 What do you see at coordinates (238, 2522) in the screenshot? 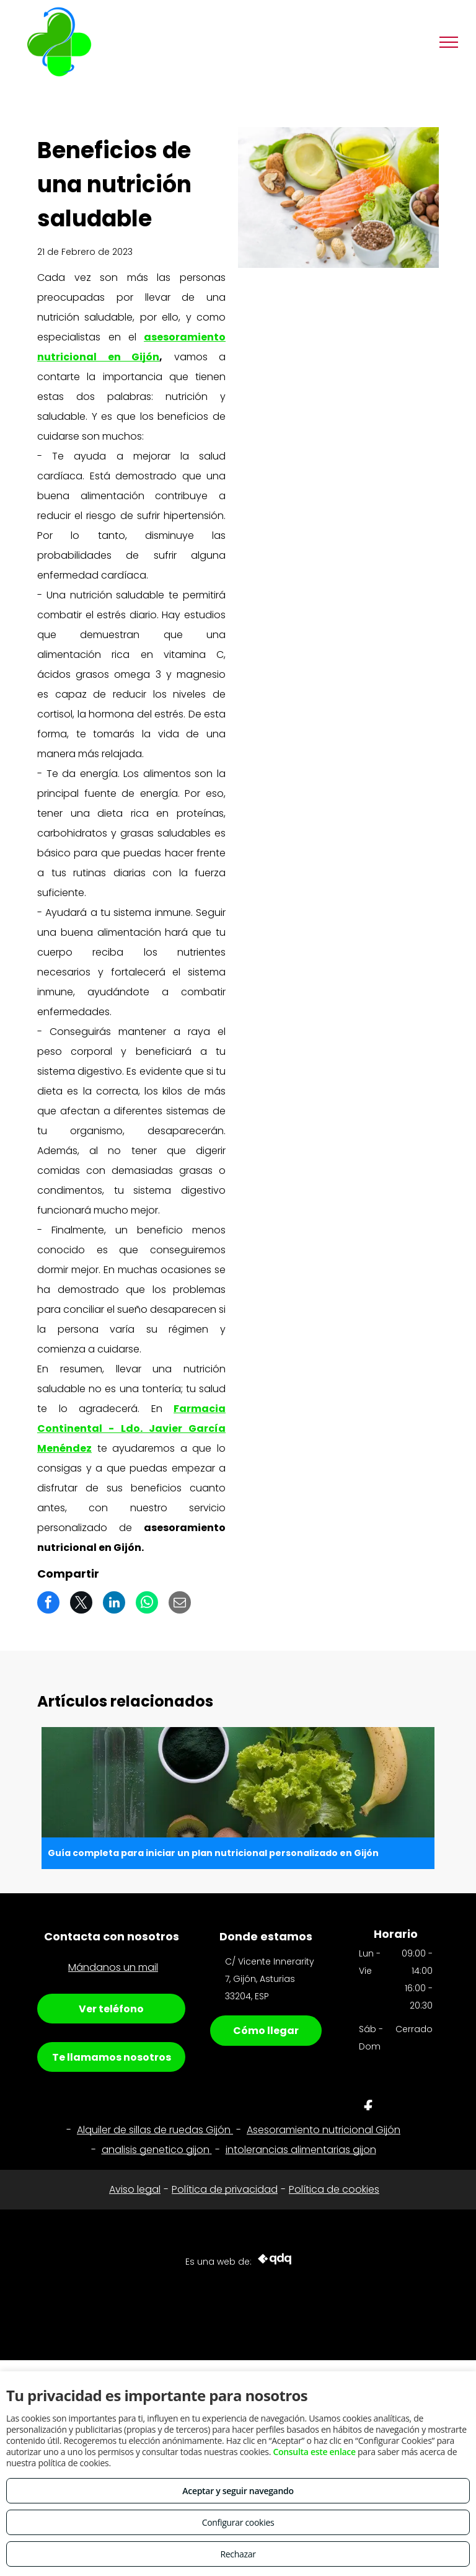
I see `Configurar cookies` at bounding box center [238, 2522].